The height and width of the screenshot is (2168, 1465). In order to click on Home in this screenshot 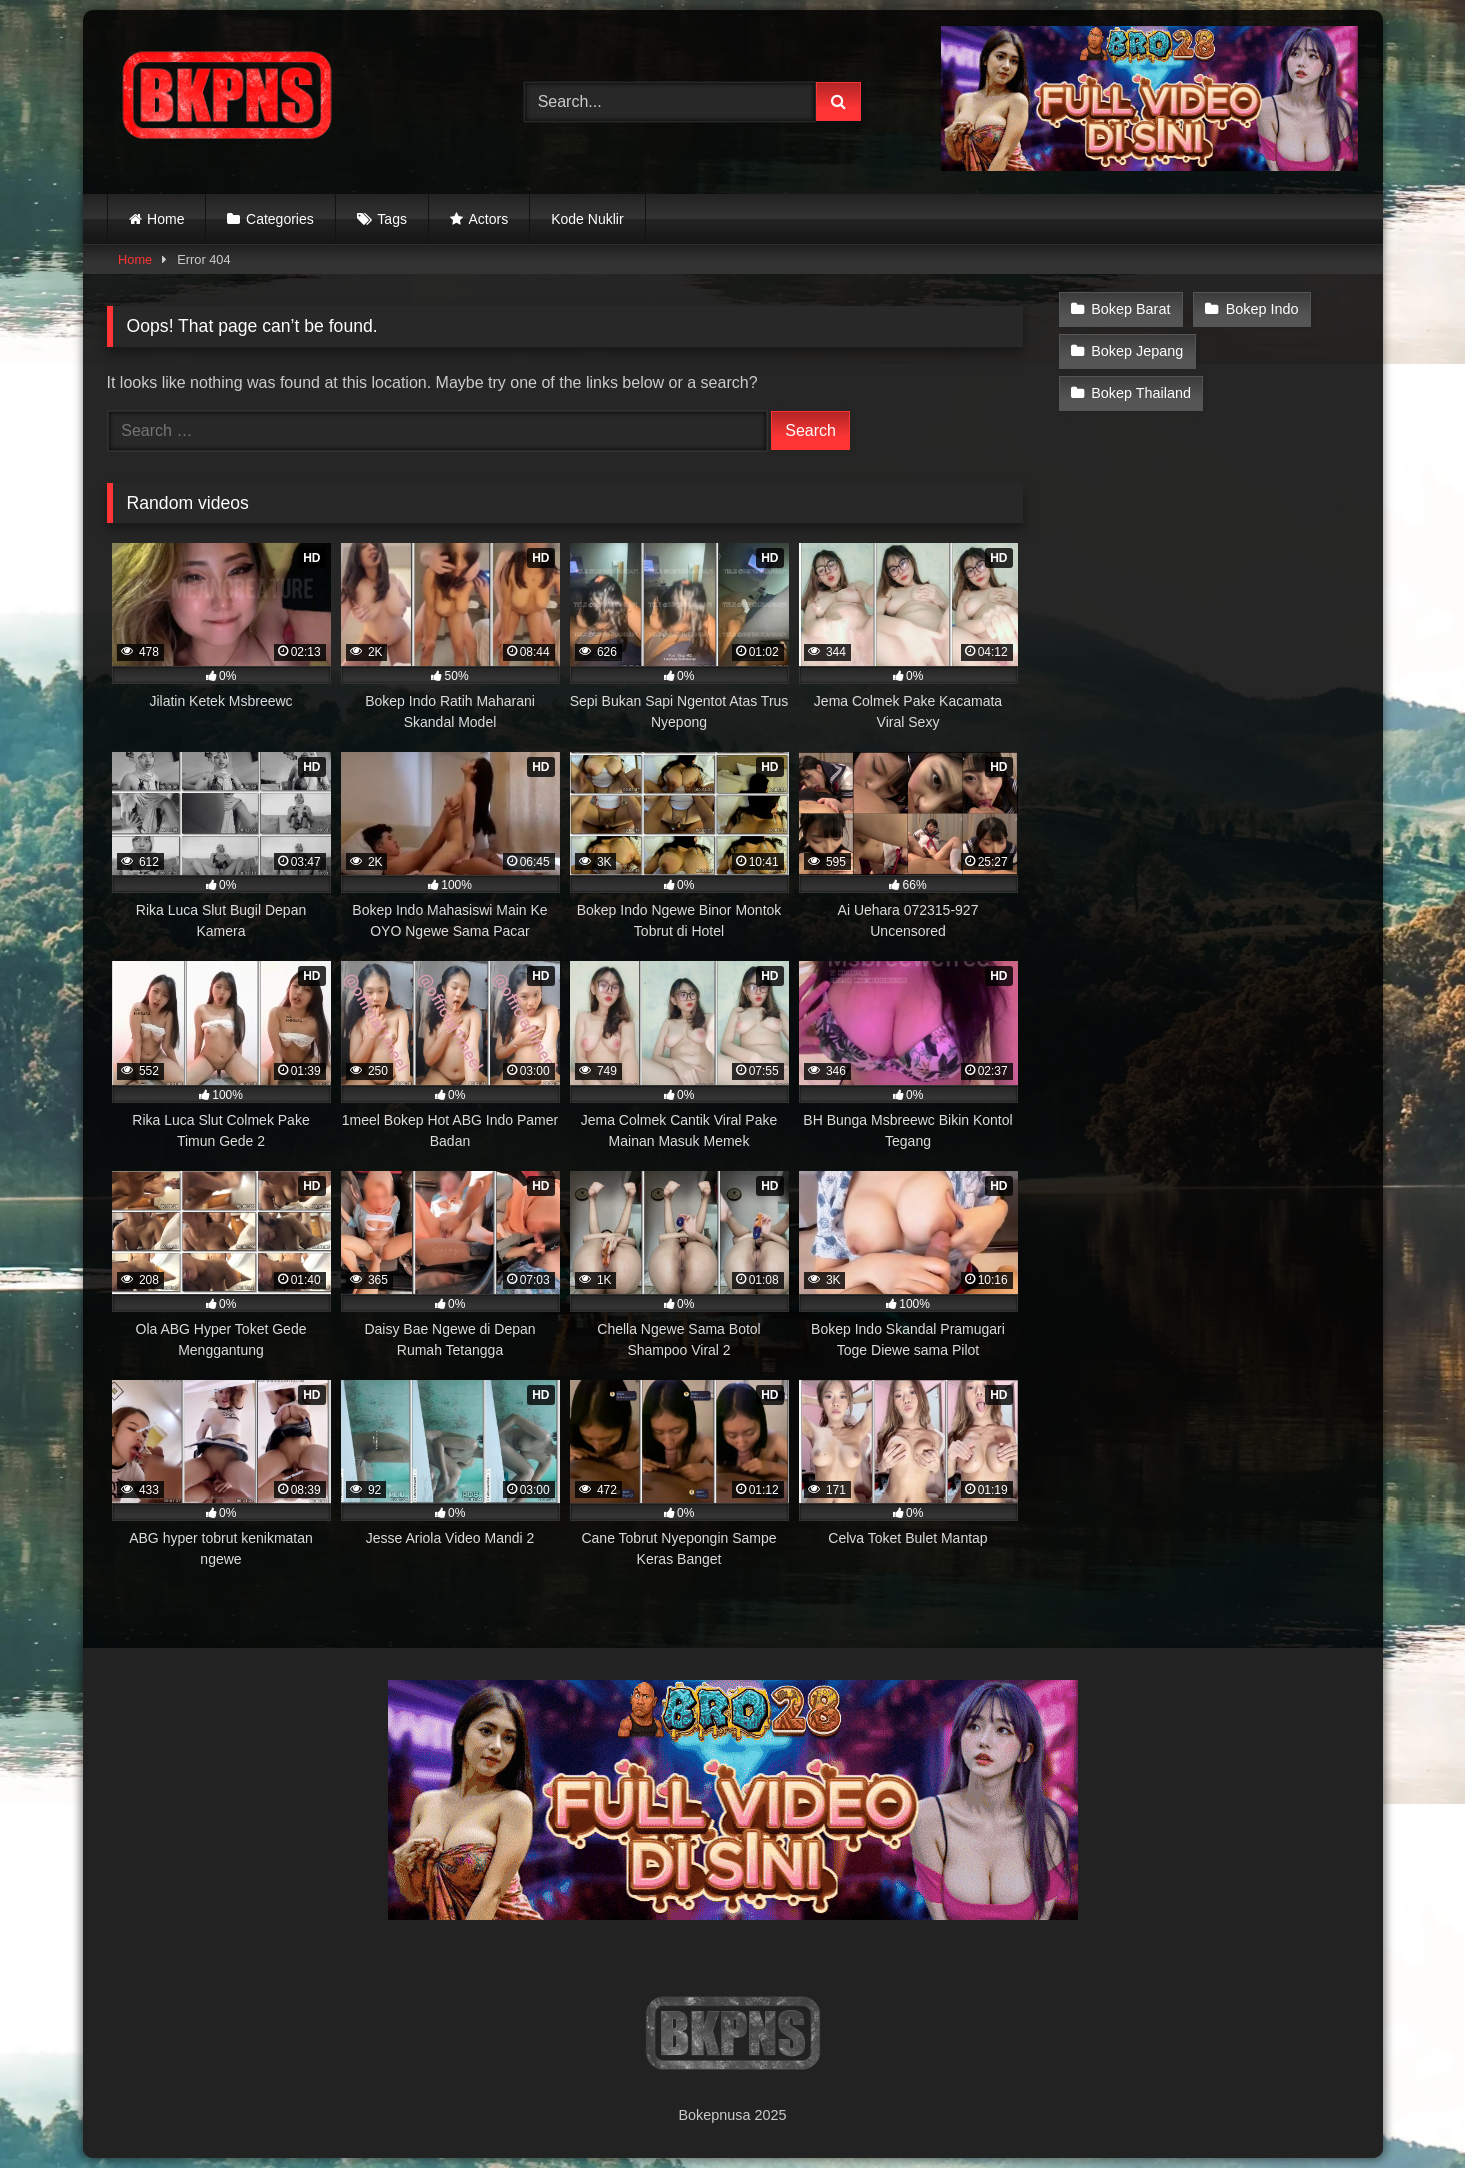, I will do `click(165, 219)`.